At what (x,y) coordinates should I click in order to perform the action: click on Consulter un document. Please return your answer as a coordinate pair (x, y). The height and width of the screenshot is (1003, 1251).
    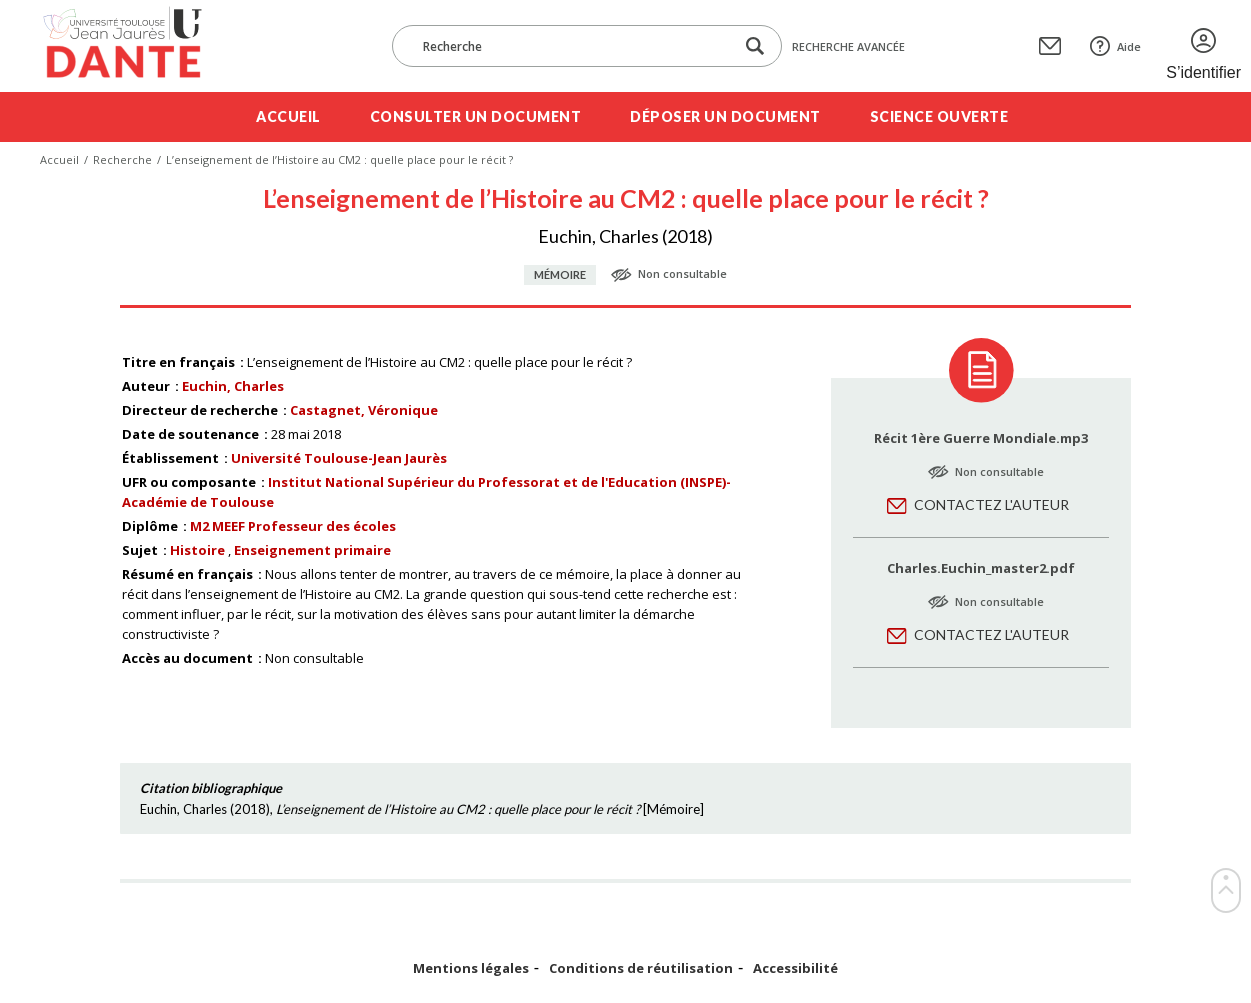
    Looking at the image, I should click on (476, 116).